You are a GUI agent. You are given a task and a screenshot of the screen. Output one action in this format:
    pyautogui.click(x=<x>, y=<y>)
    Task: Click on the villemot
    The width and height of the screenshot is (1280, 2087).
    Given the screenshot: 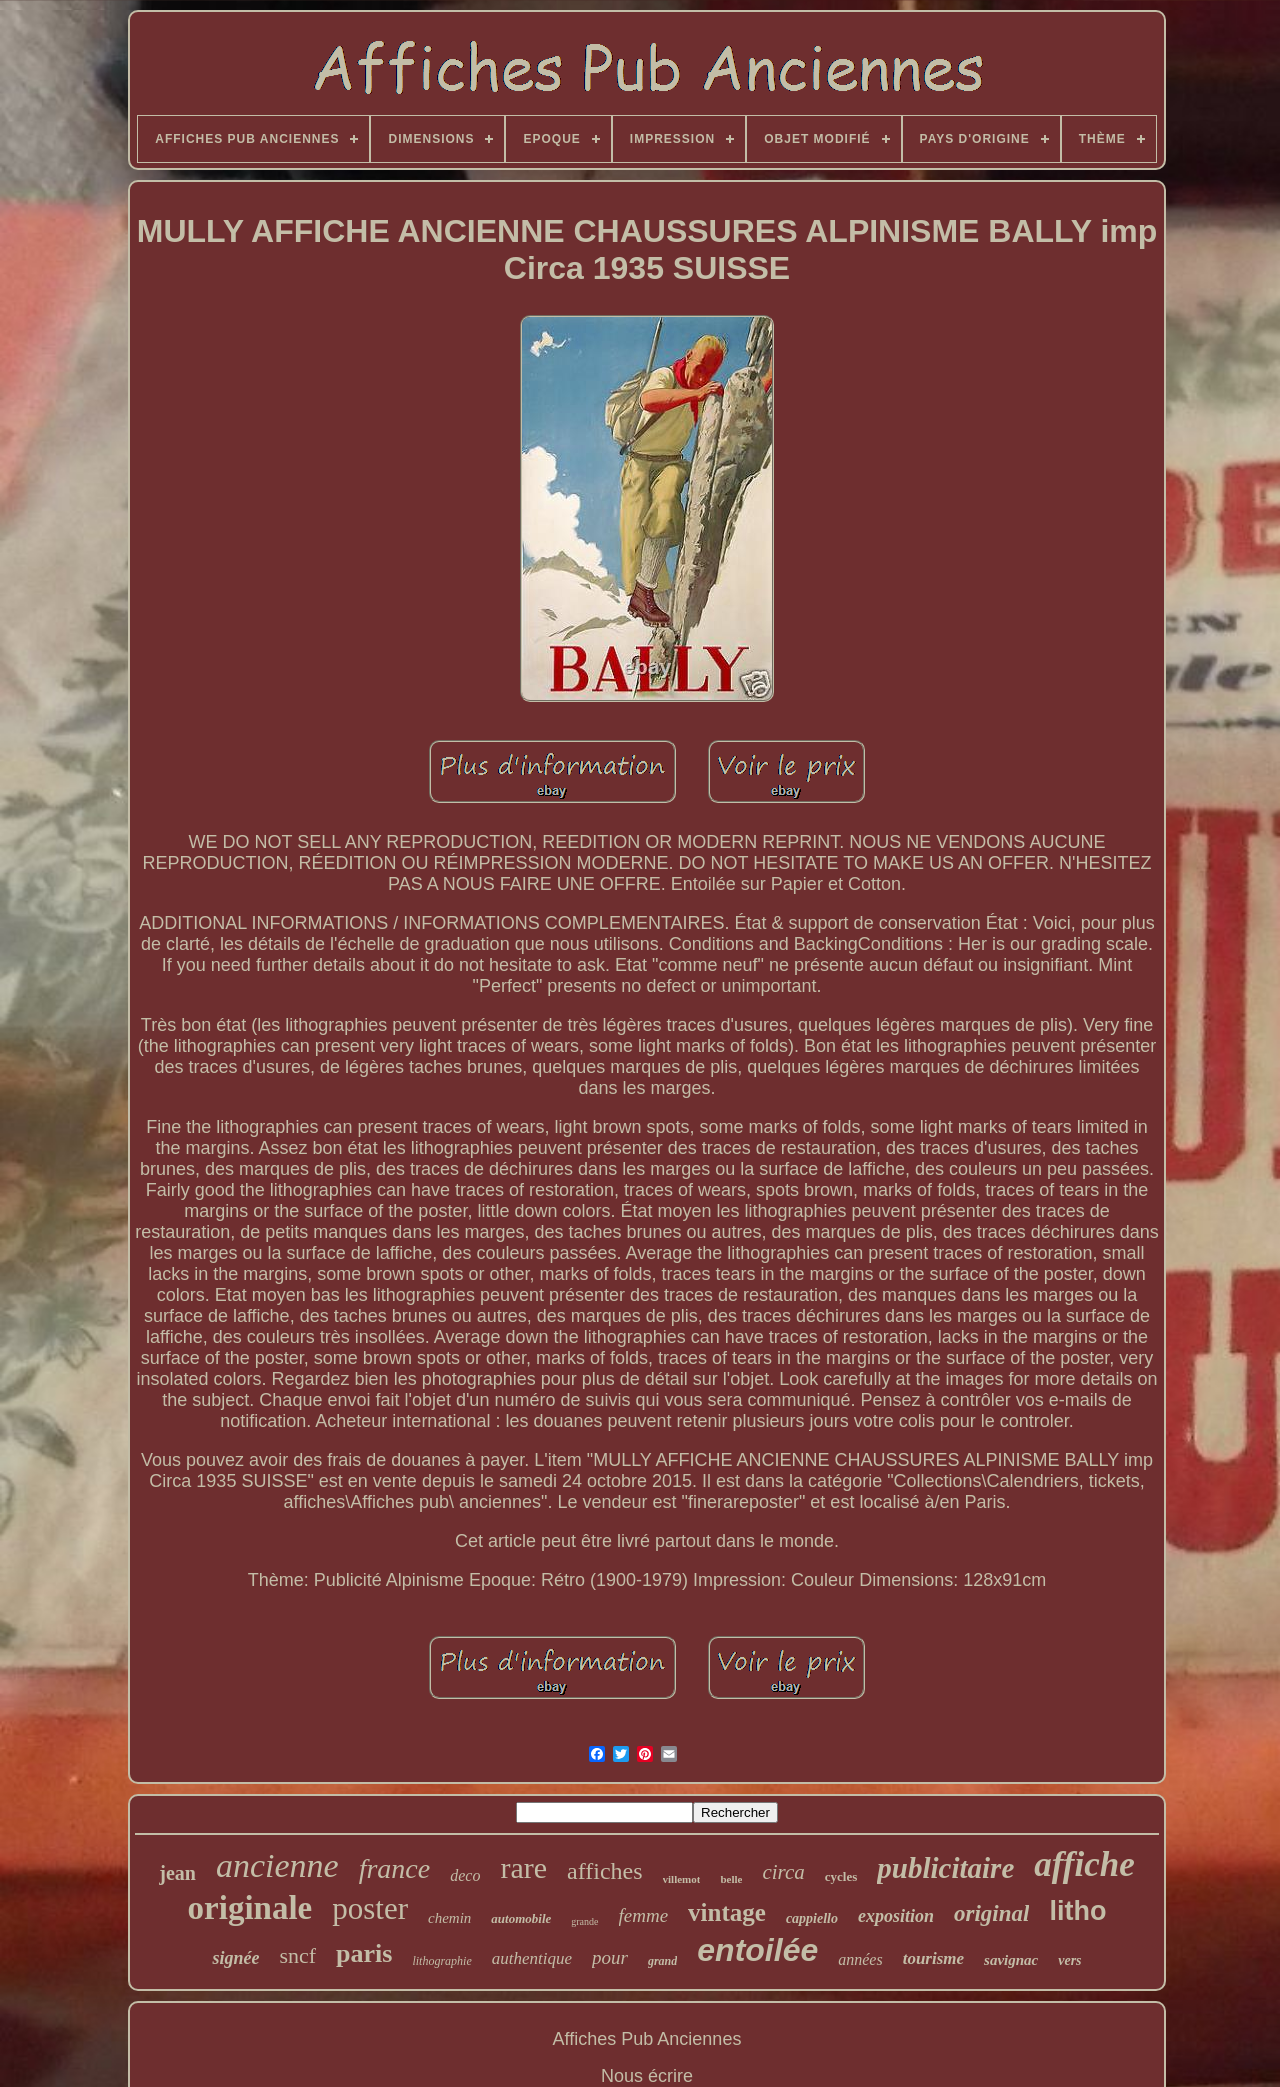 What is the action you would take?
    pyautogui.click(x=682, y=1879)
    